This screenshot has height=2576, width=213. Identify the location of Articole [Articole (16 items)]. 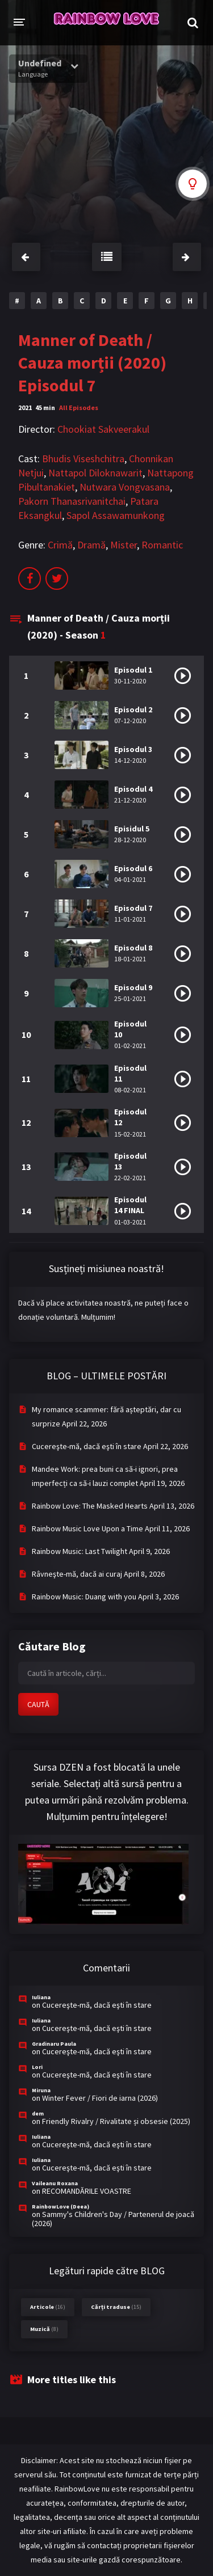
(47, 2307).